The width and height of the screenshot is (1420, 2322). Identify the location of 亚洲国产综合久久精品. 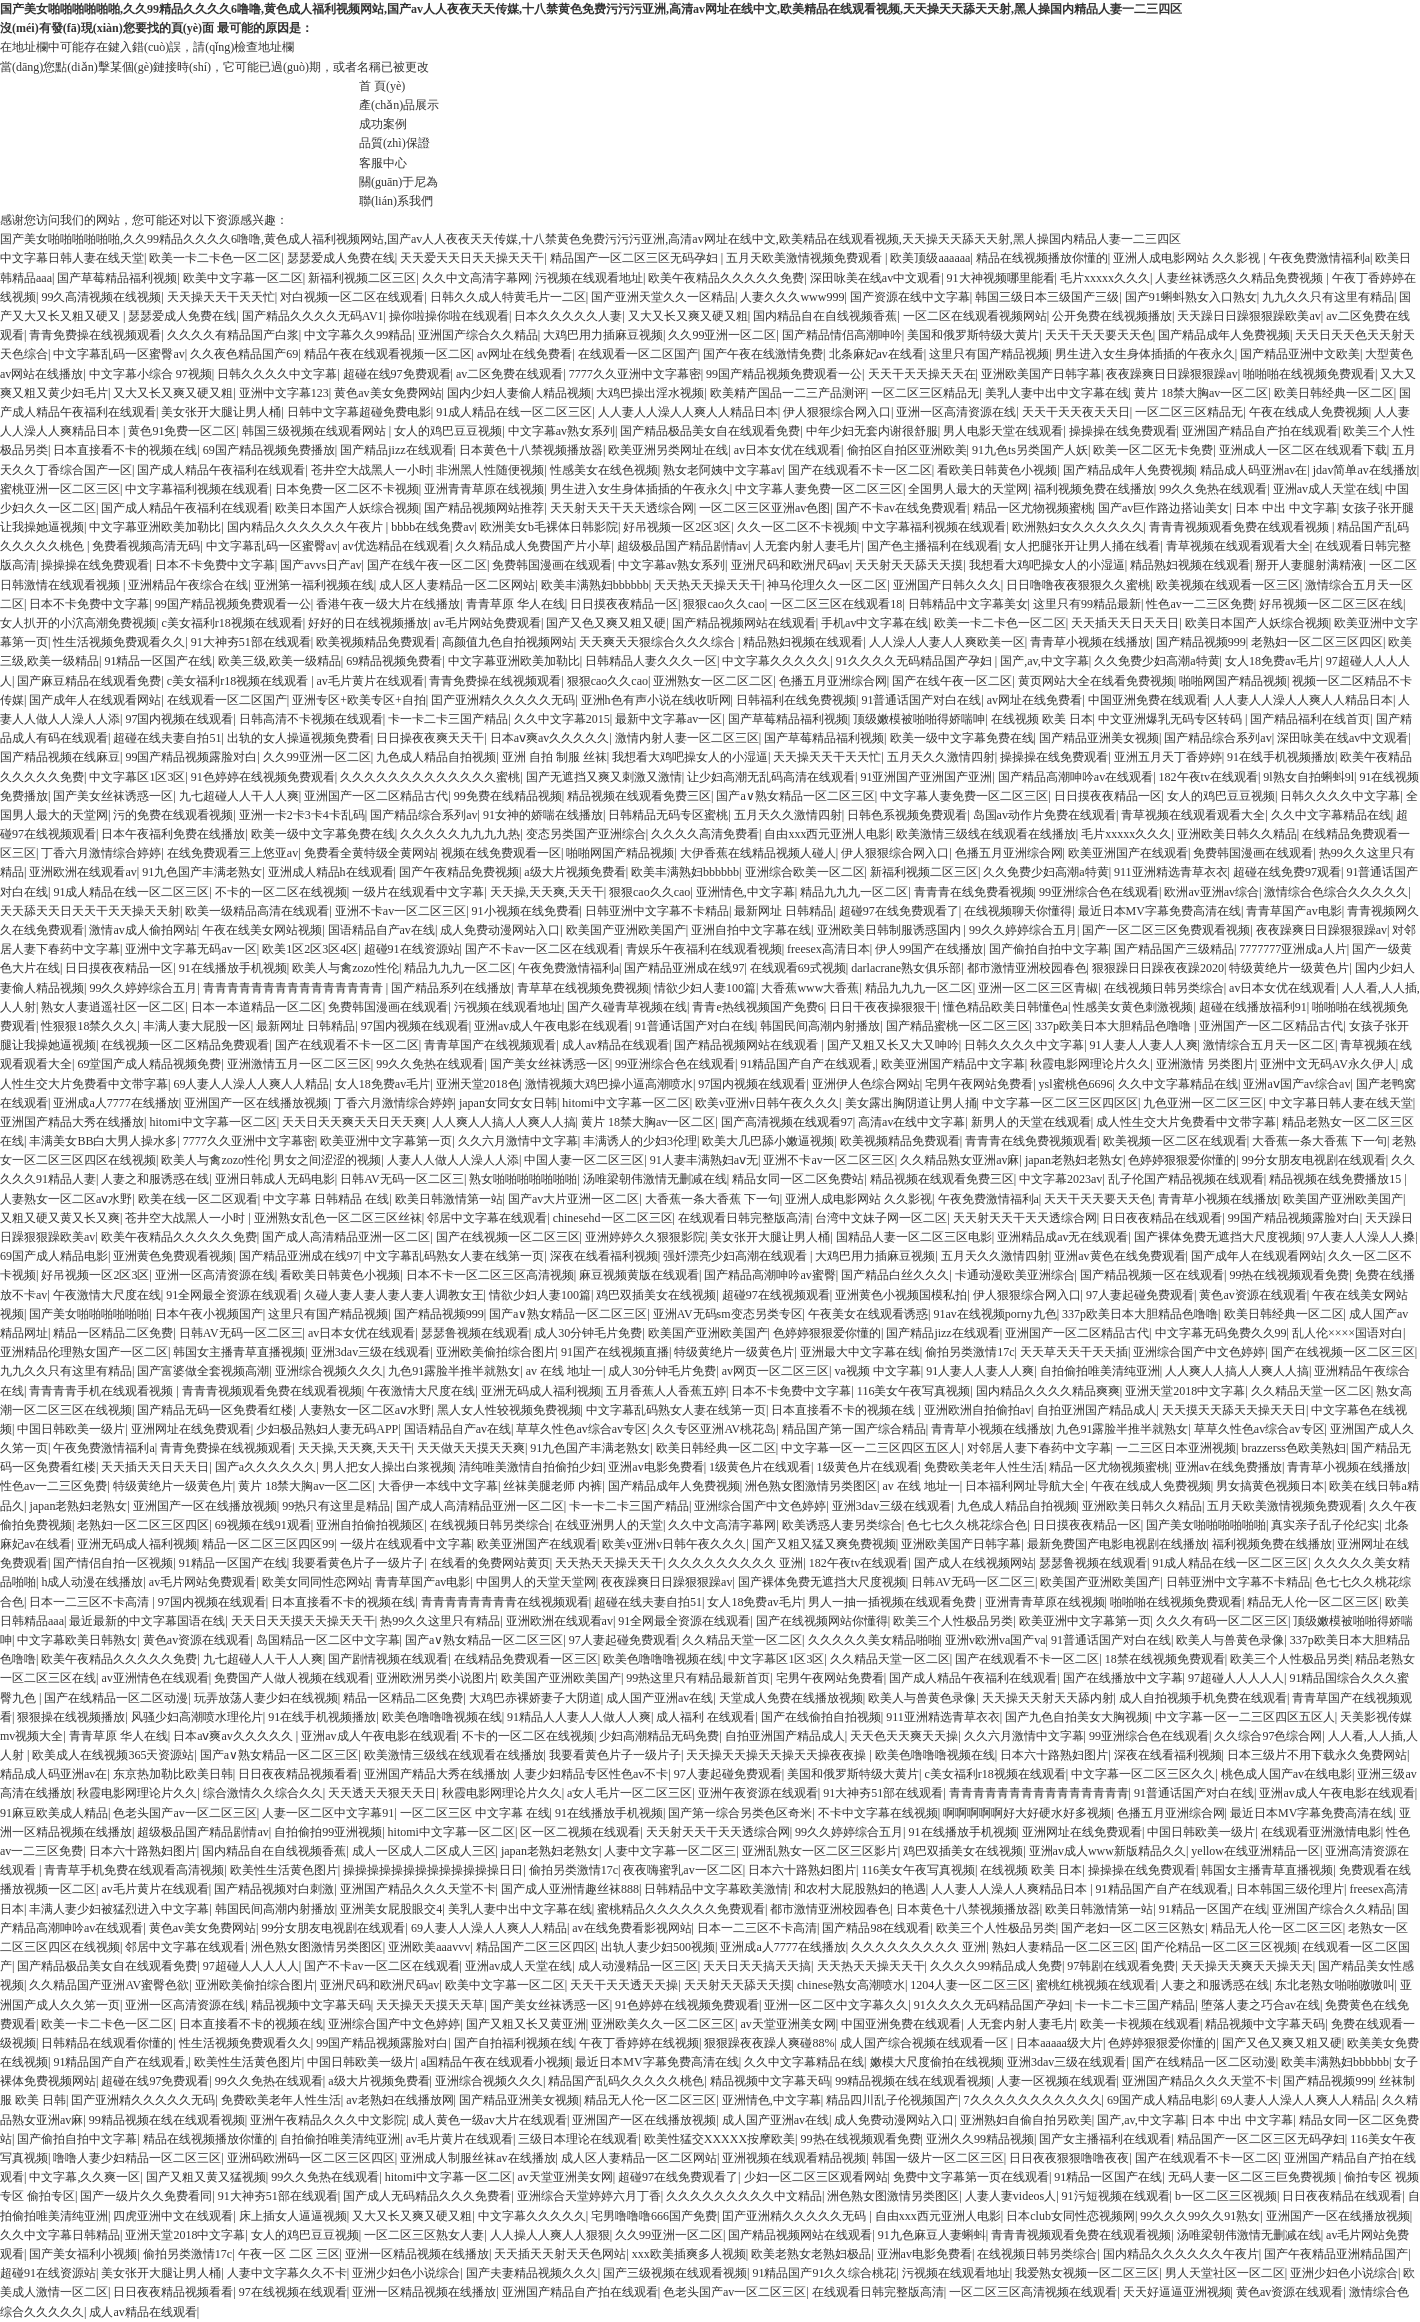
(478, 335).